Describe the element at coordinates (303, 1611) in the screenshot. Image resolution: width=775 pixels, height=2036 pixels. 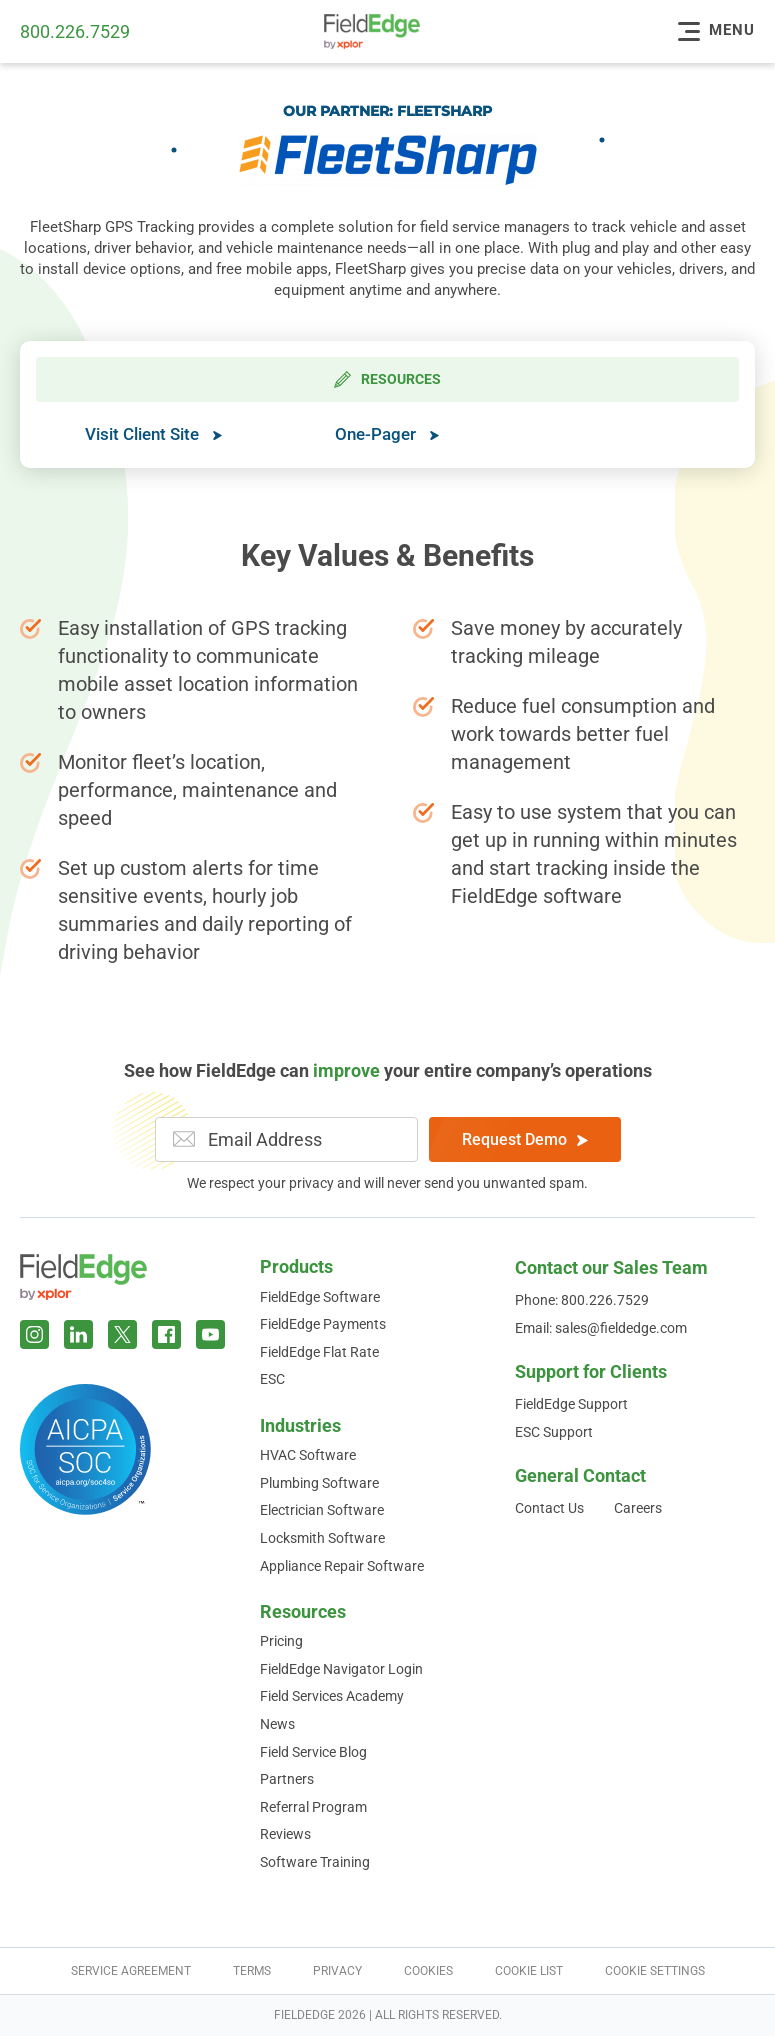
I see `Resources` at that location.